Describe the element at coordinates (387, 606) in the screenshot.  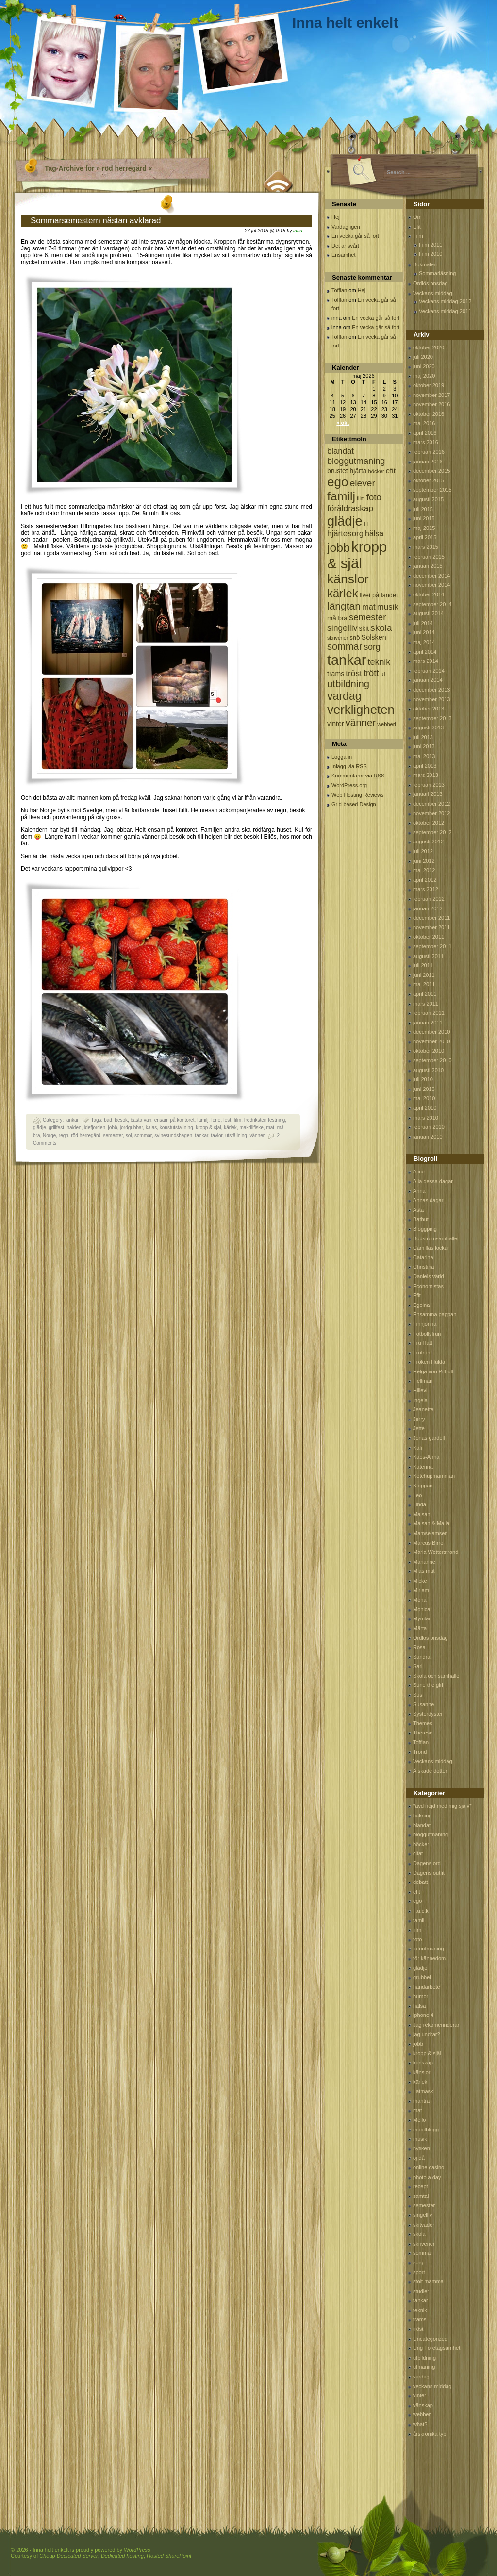
I see `musik [musik (177 objekt)]` at that location.